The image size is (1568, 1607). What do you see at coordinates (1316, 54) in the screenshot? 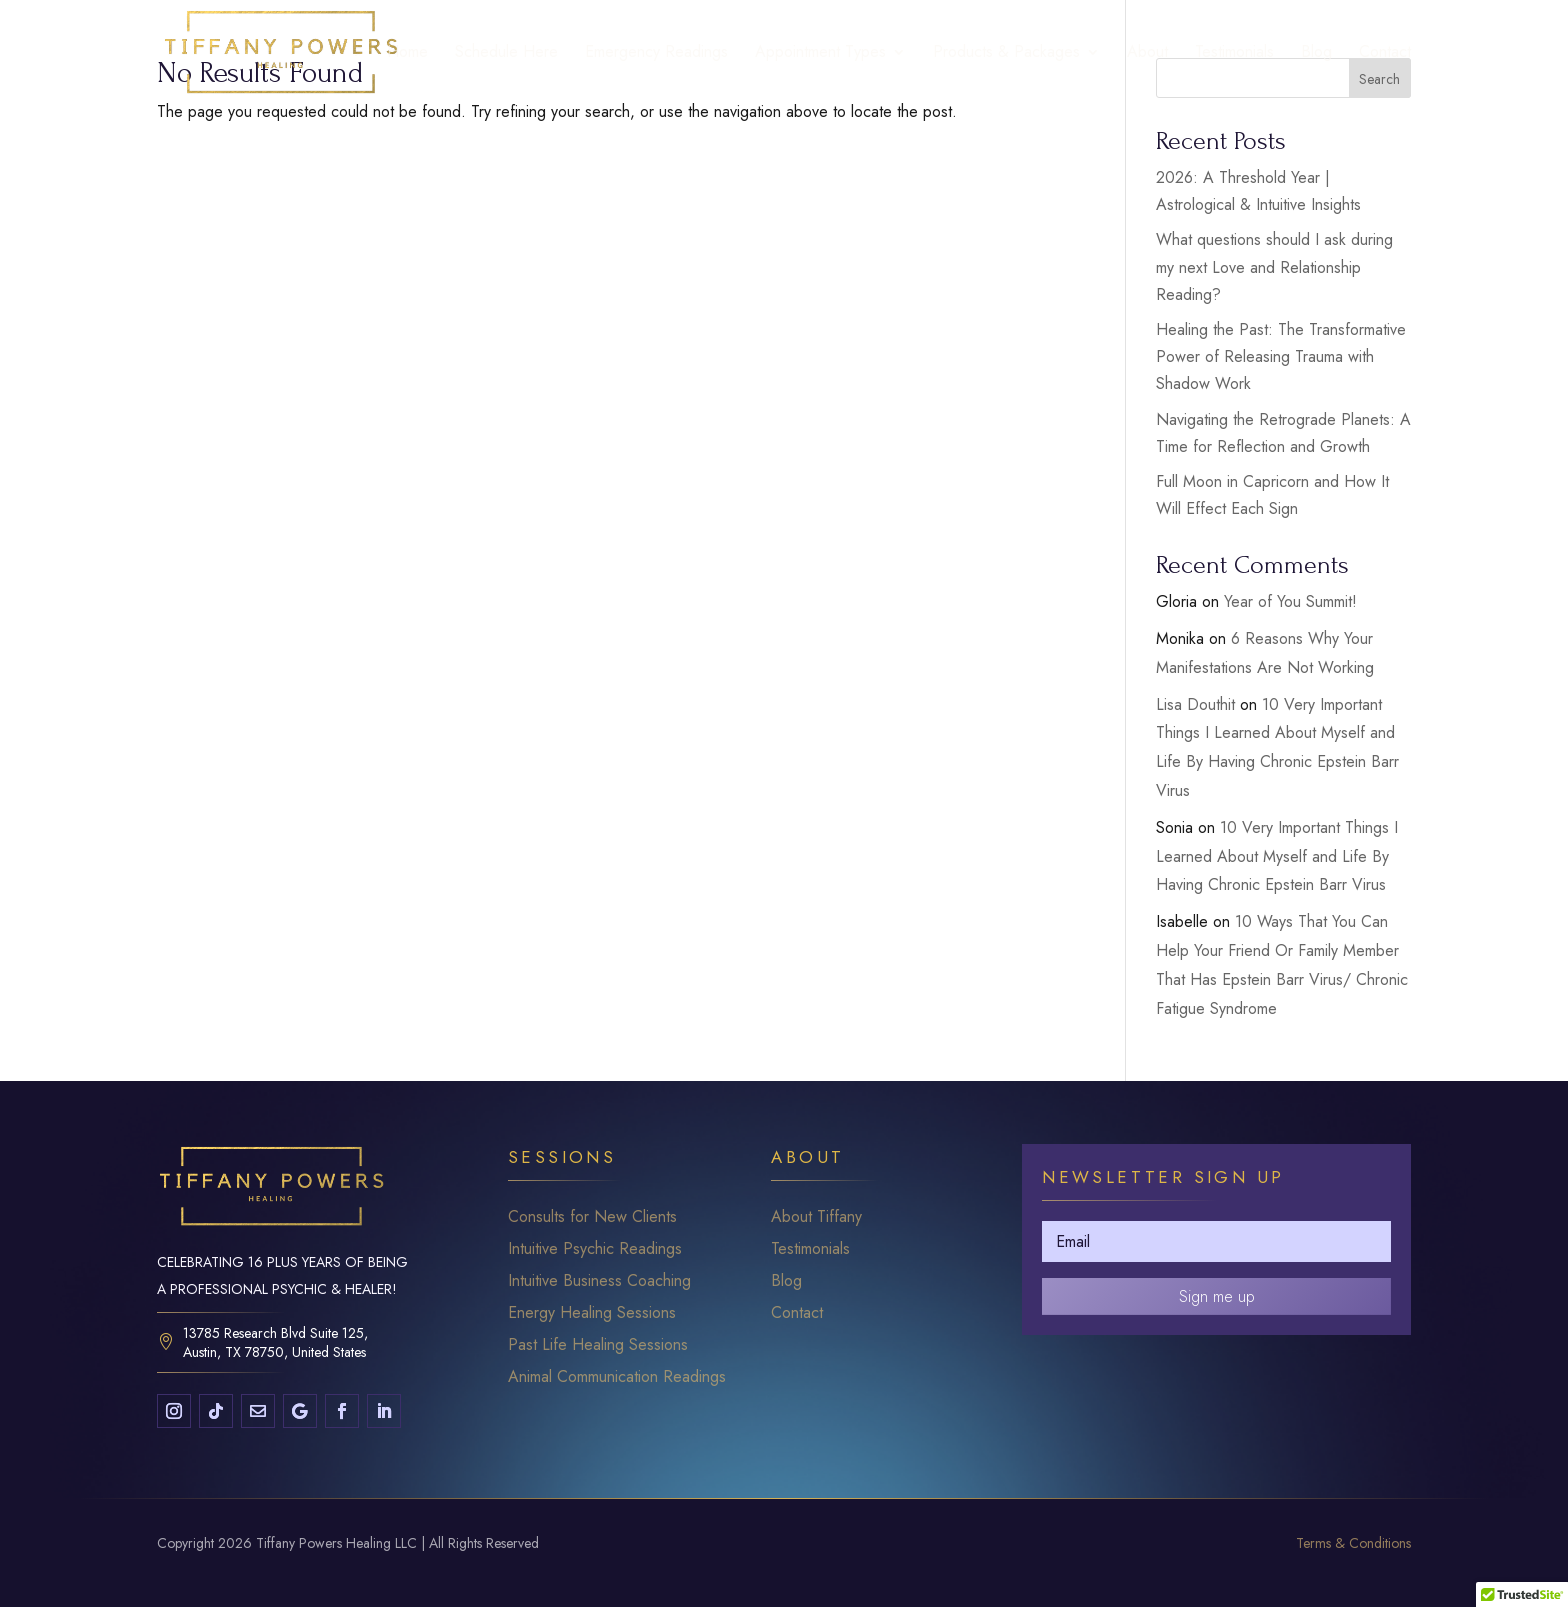
I see `Blog` at bounding box center [1316, 54].